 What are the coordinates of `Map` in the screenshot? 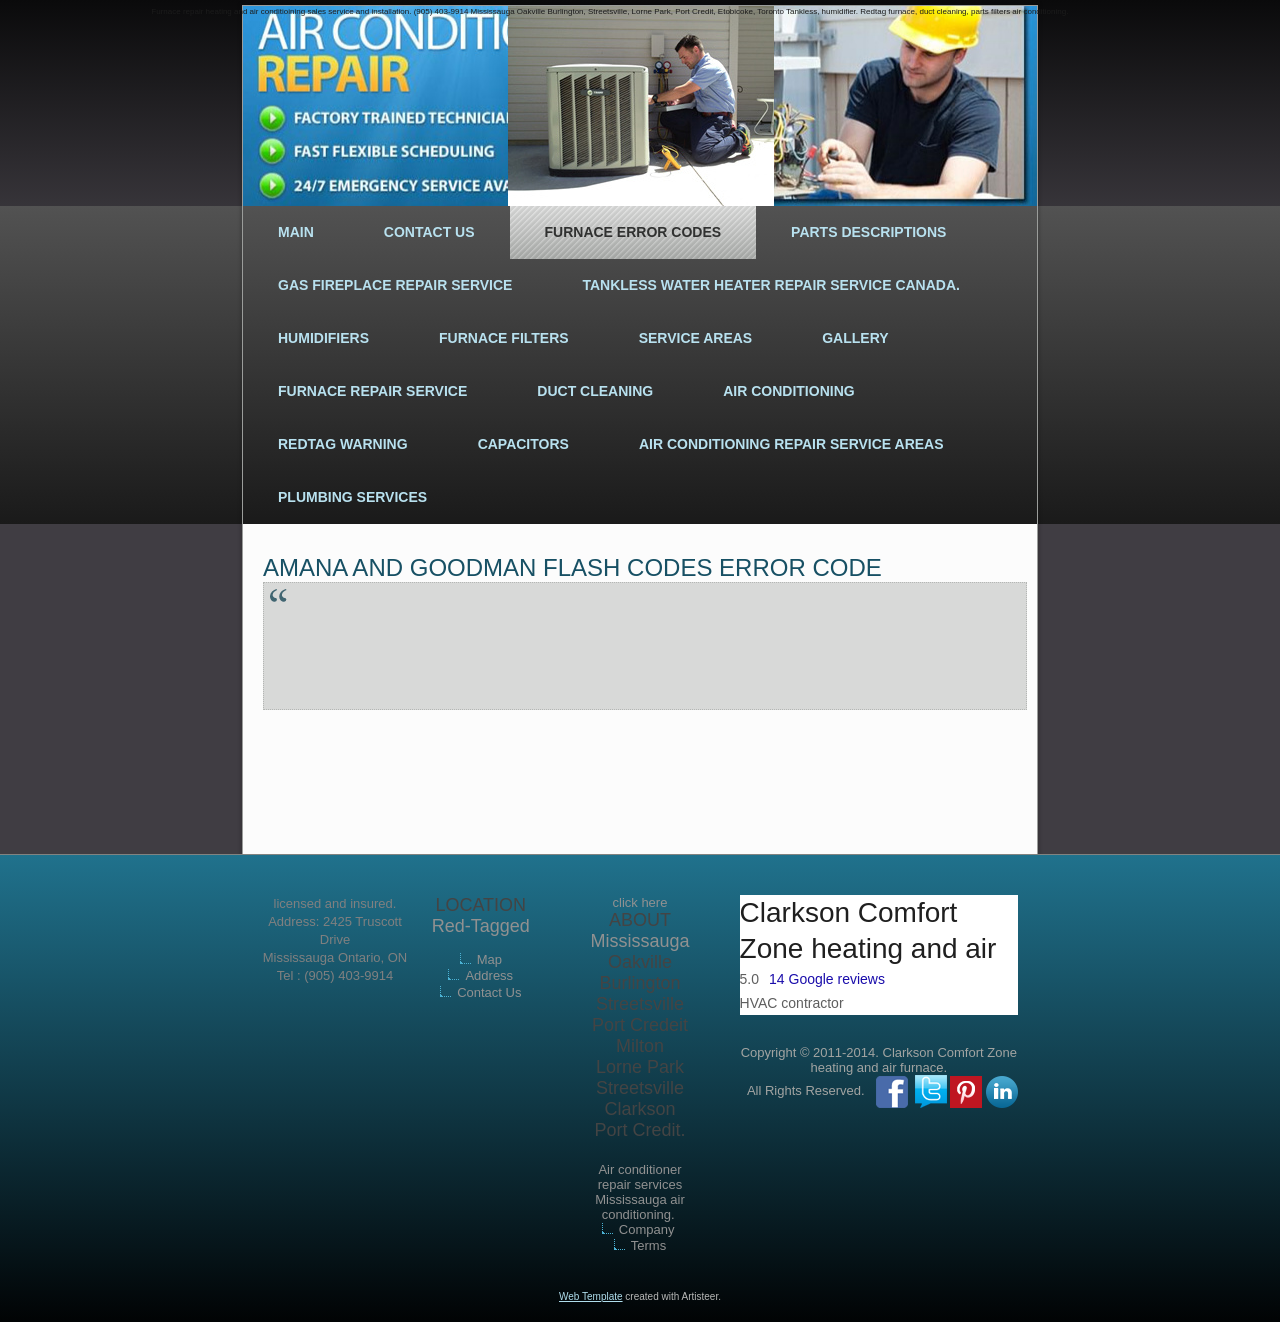 It's located at (489, 959).